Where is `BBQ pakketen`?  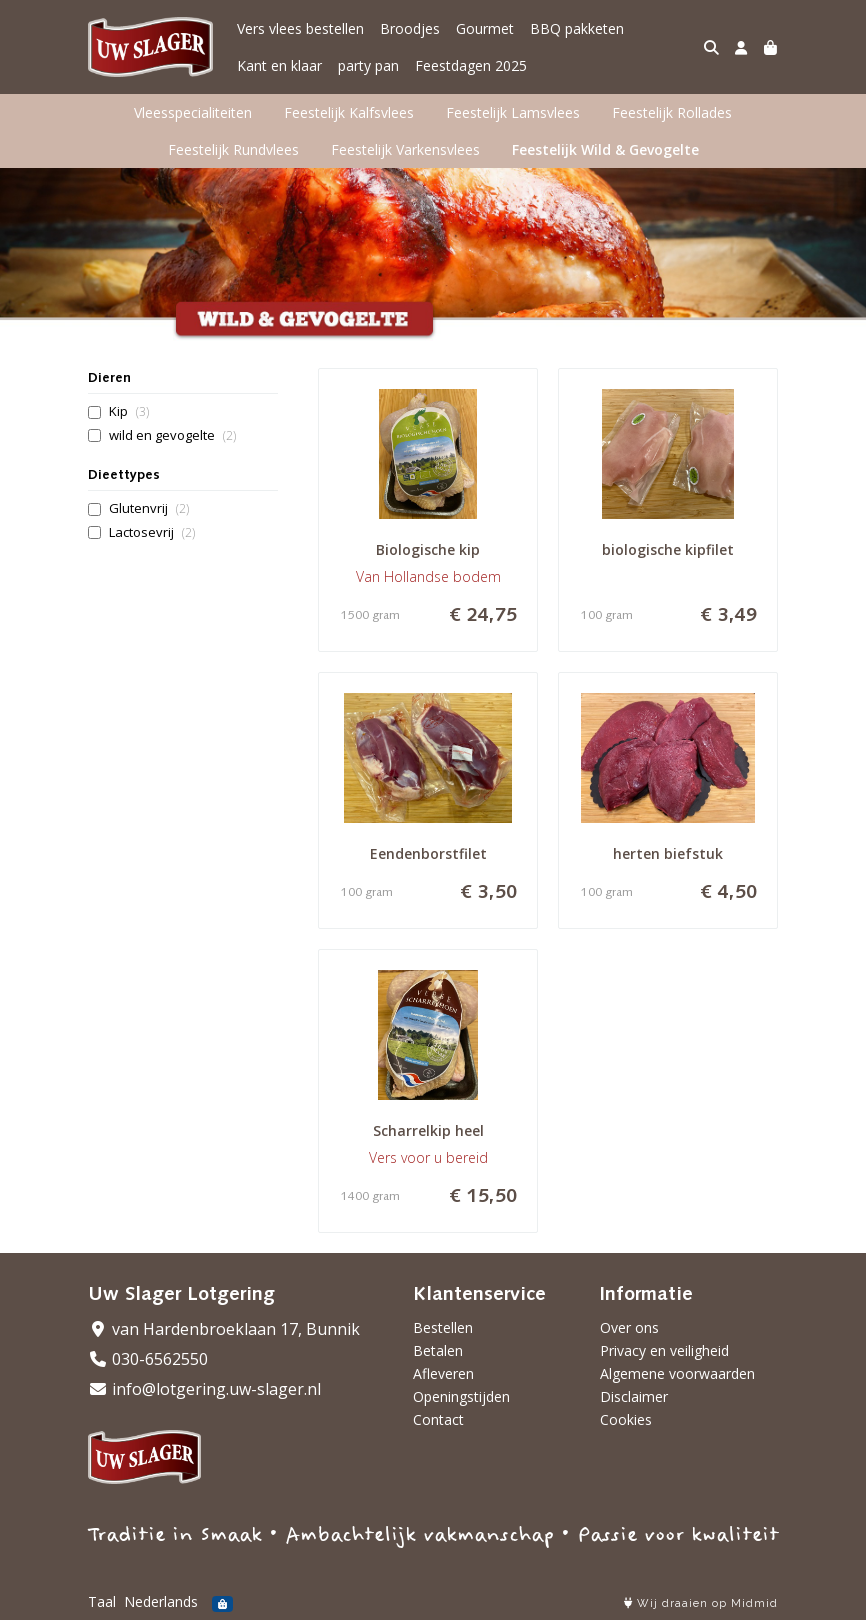
BBQ pakketen is located at coordinates (577, 28).